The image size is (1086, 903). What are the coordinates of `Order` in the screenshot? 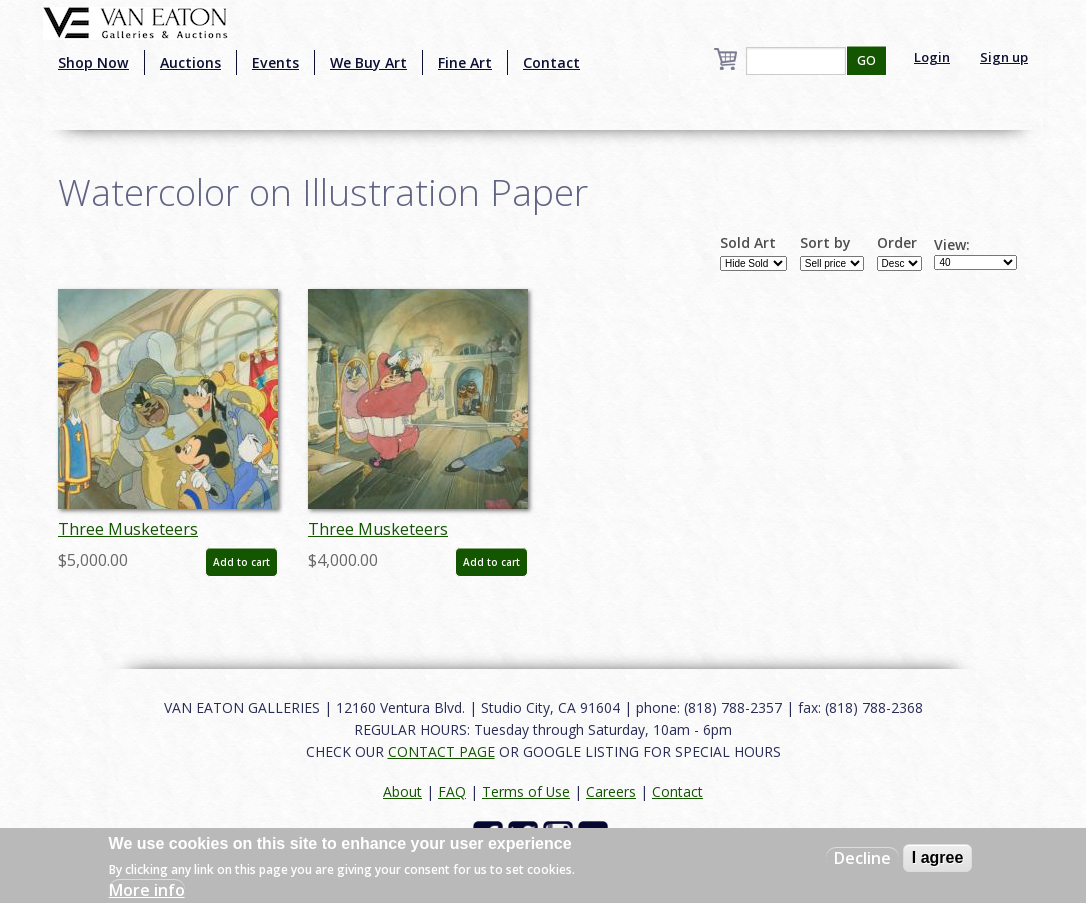 It's located at (897, 243).